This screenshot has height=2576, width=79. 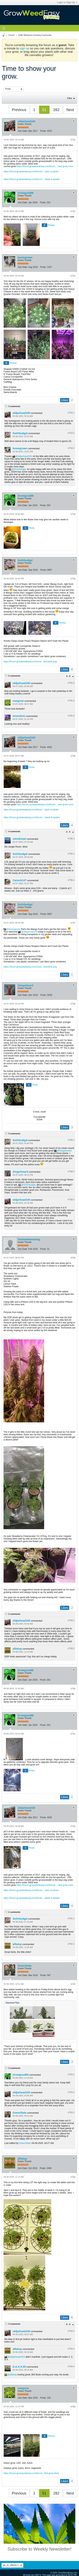 I want to click on #765, so click(x=72, y=2406).